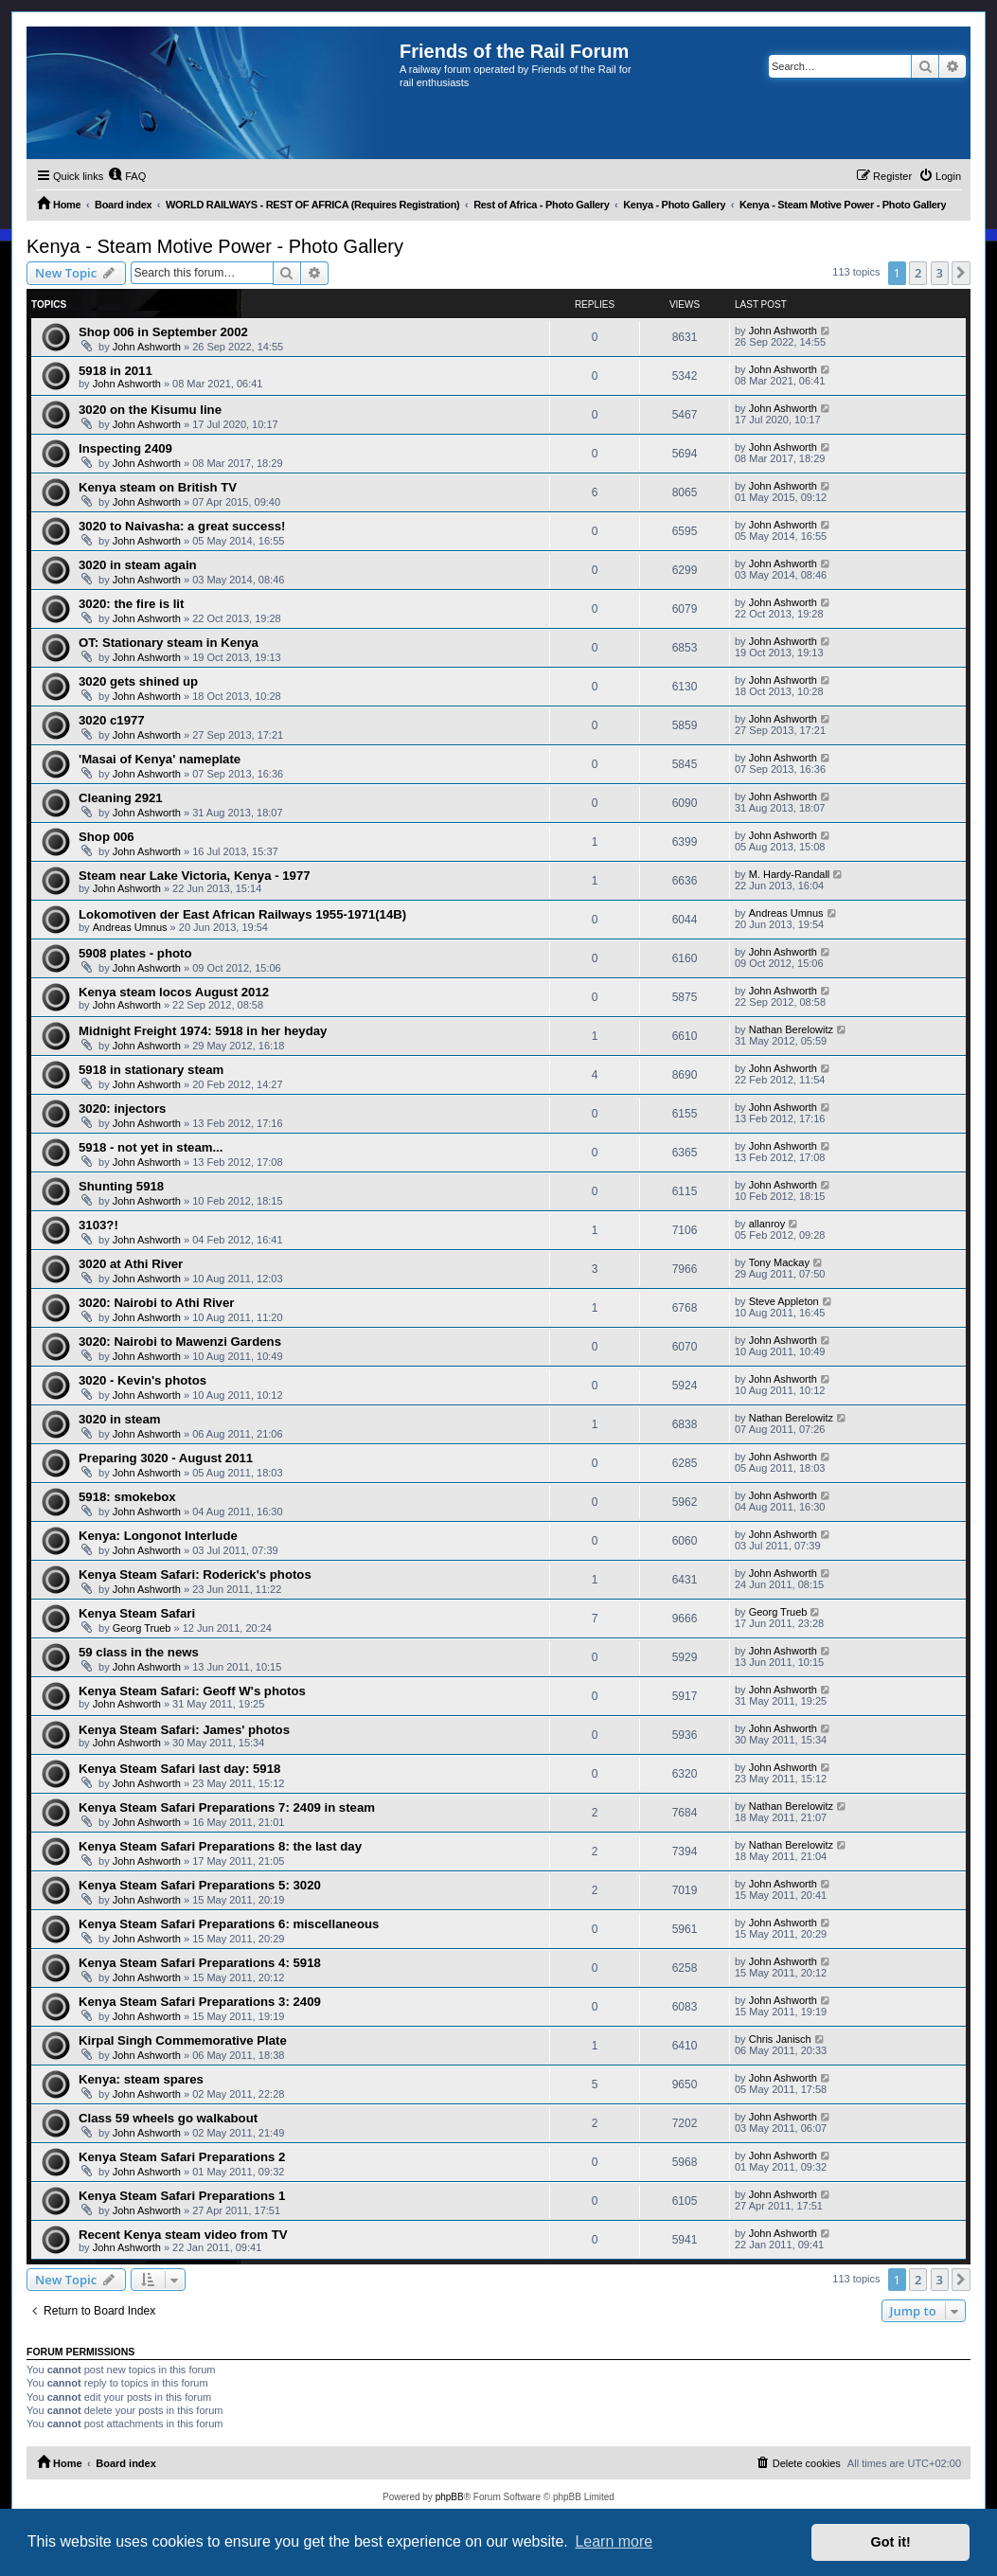 The height and width of the screenshot is (2576, 997). I want to click on Got it! [button], so click(891, 2541).